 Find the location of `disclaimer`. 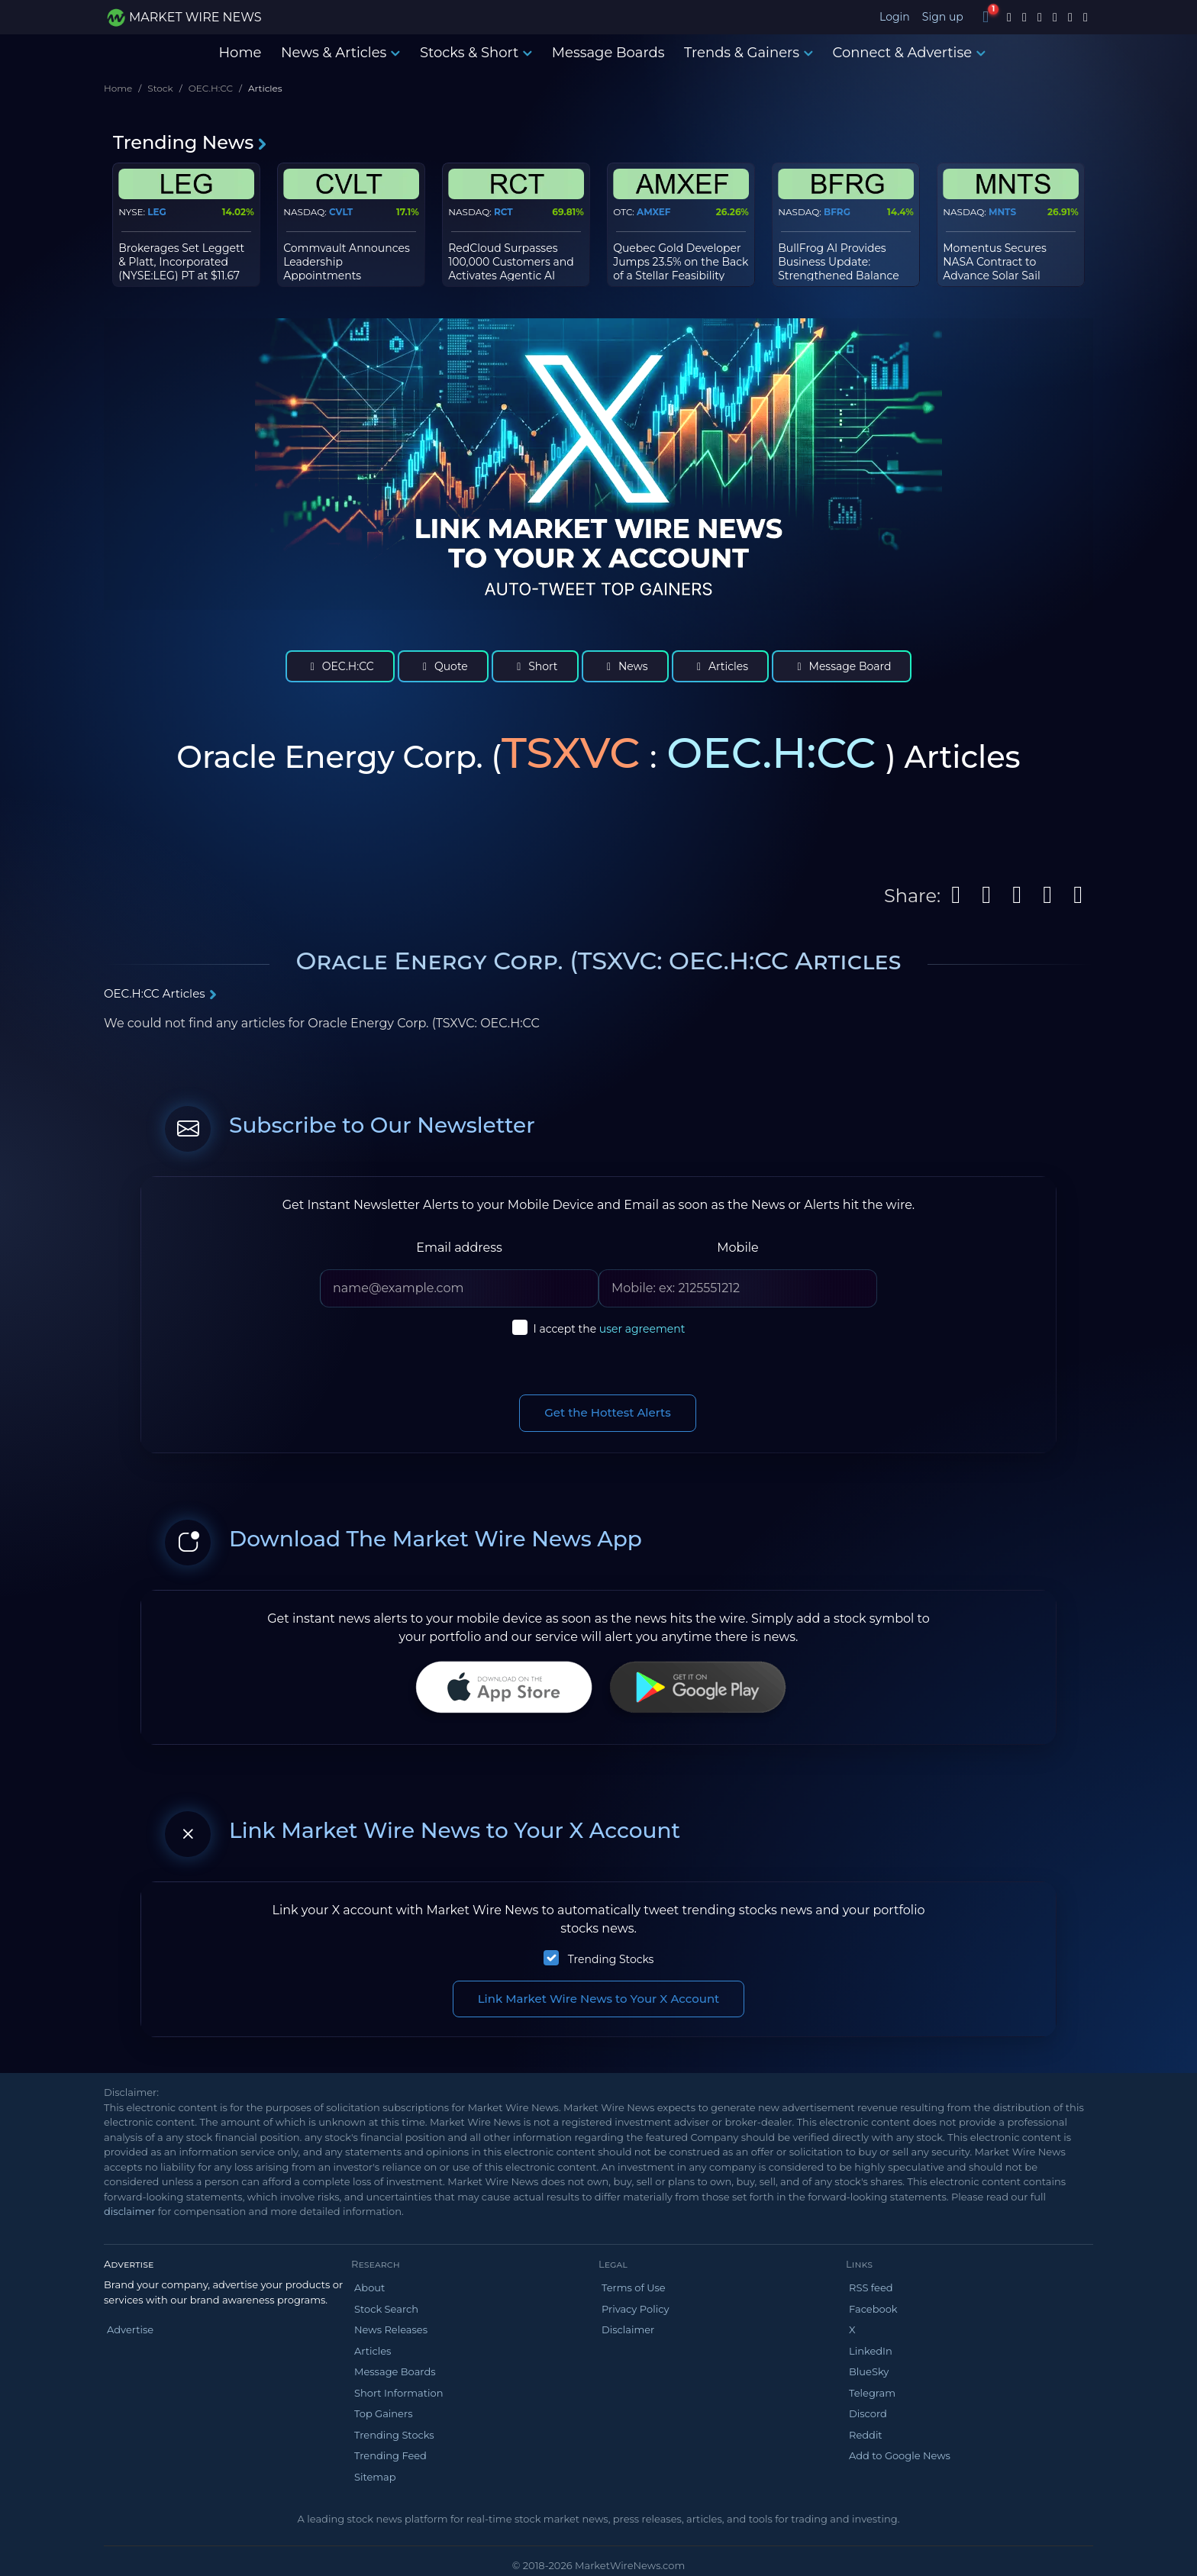

disclaimer is located at coordinates (129, 2211).